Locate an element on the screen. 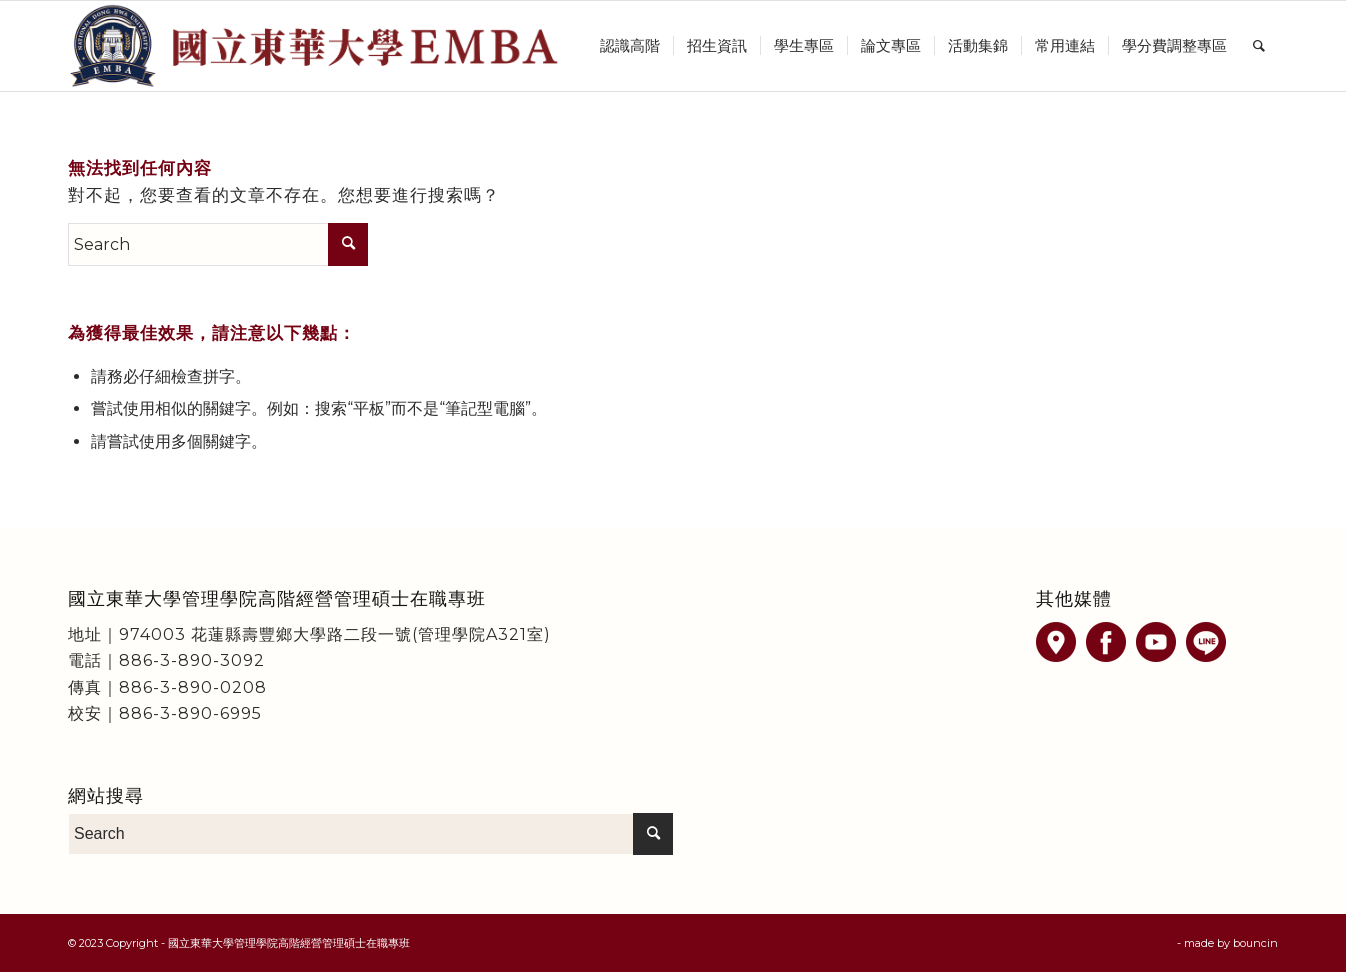 Image resolution: width=1346 pixels, height=972 pixels. bouncin is located at coordinates (1255, 943).